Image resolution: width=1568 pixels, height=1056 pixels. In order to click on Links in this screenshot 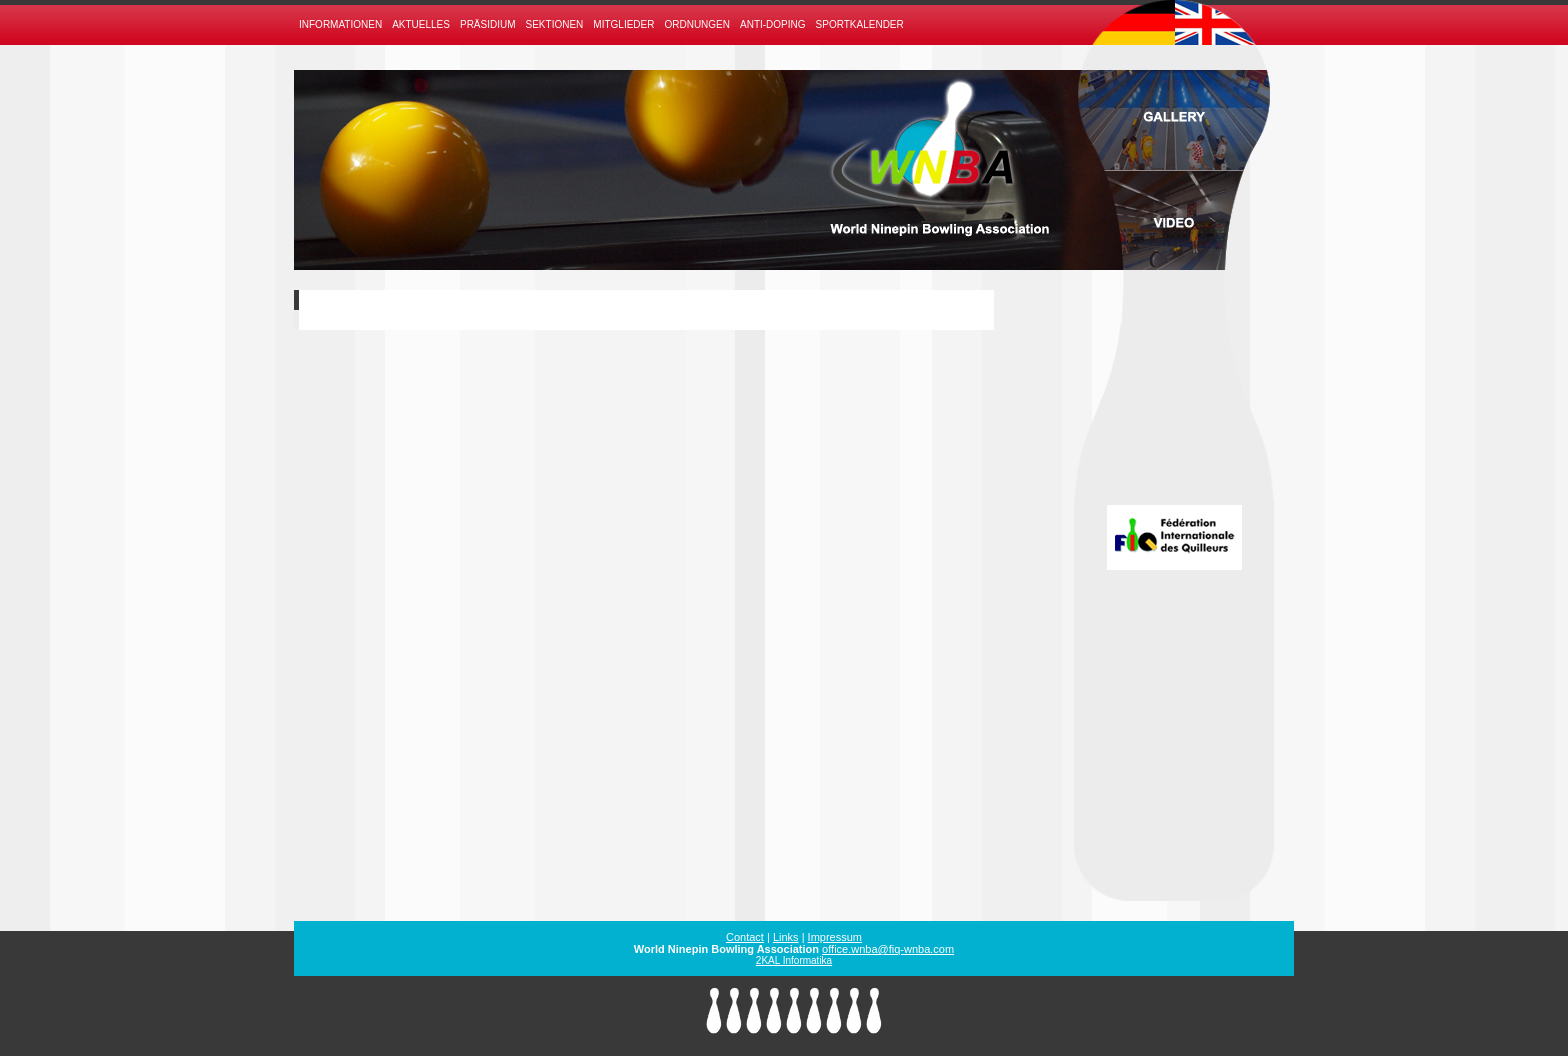, I will do `click(786, 937)`.